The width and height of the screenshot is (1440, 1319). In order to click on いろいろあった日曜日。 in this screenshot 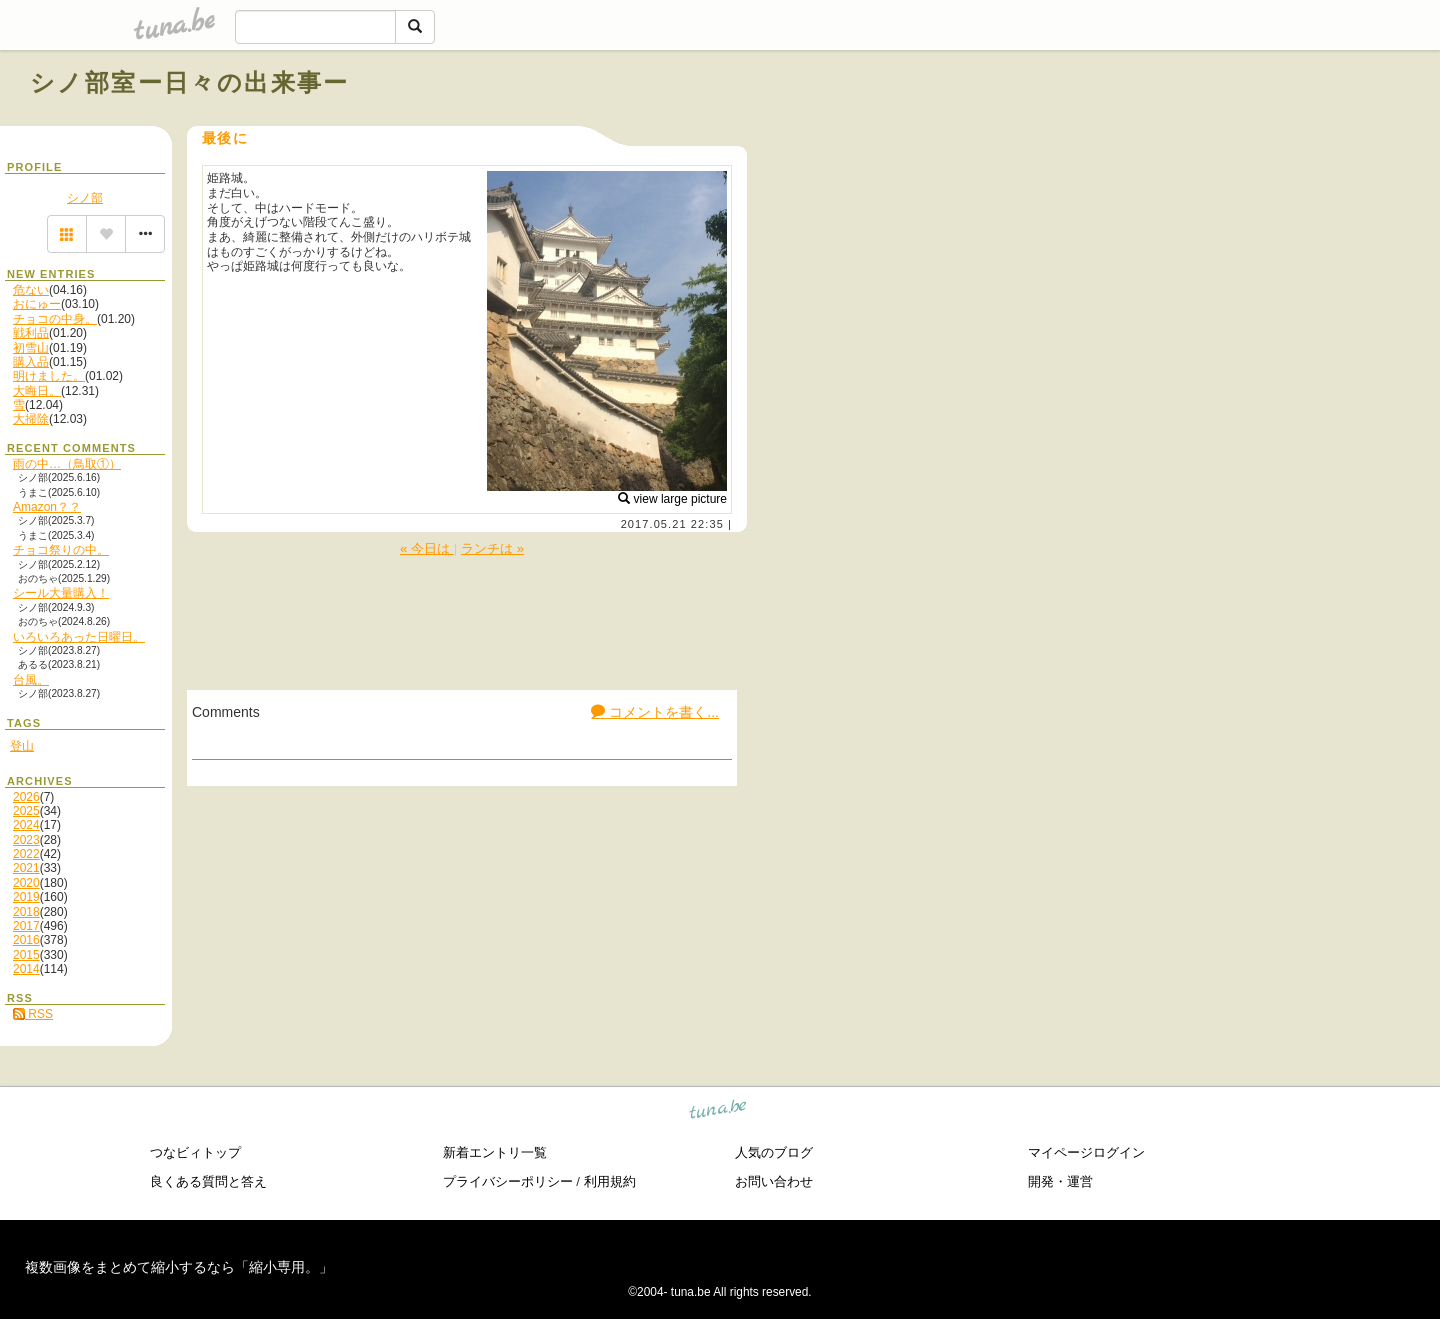, I will do `click(79, 637)`.